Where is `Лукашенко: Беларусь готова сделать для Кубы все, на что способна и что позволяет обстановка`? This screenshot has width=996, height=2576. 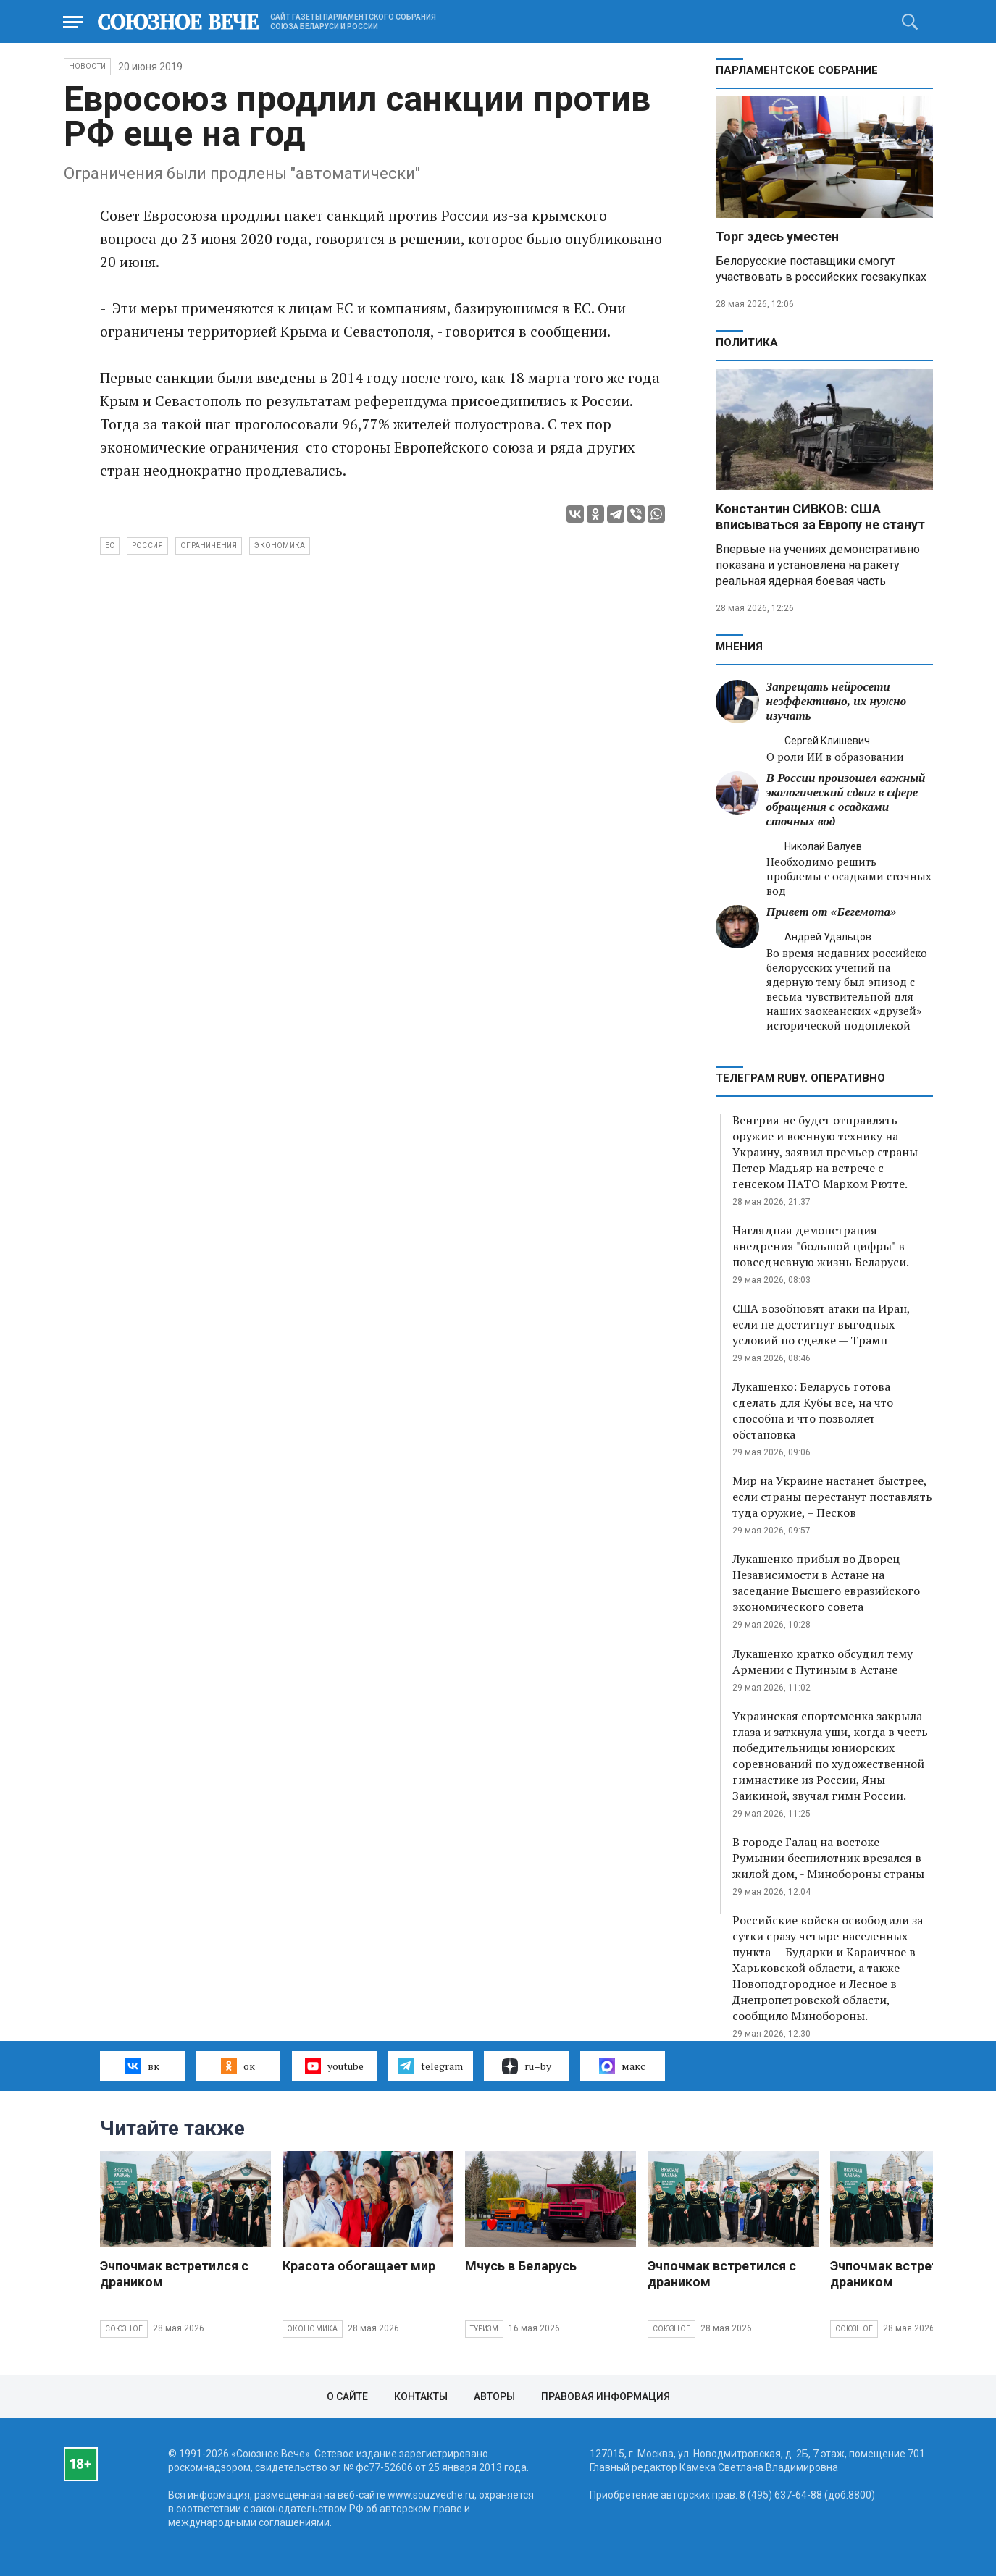
Лукашенко: Беларусь готова сделать для Кубы все, на что способна и что позволяет обстановка is located at coordinates (812, 1410).